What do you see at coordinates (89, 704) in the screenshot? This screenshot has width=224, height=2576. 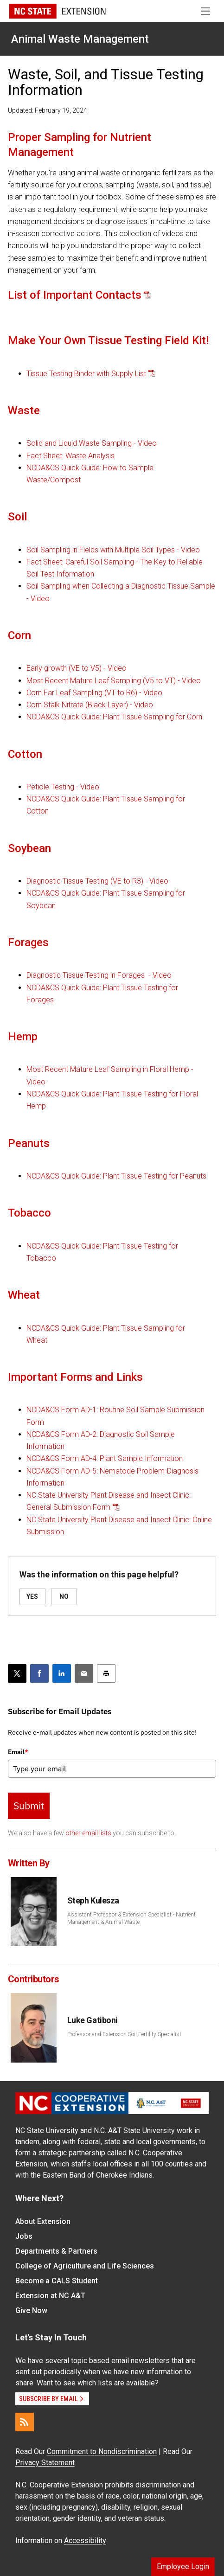 I see `Corn Stalk Nitrate (Black Layer) - Video` at bounding box center [89, 704].